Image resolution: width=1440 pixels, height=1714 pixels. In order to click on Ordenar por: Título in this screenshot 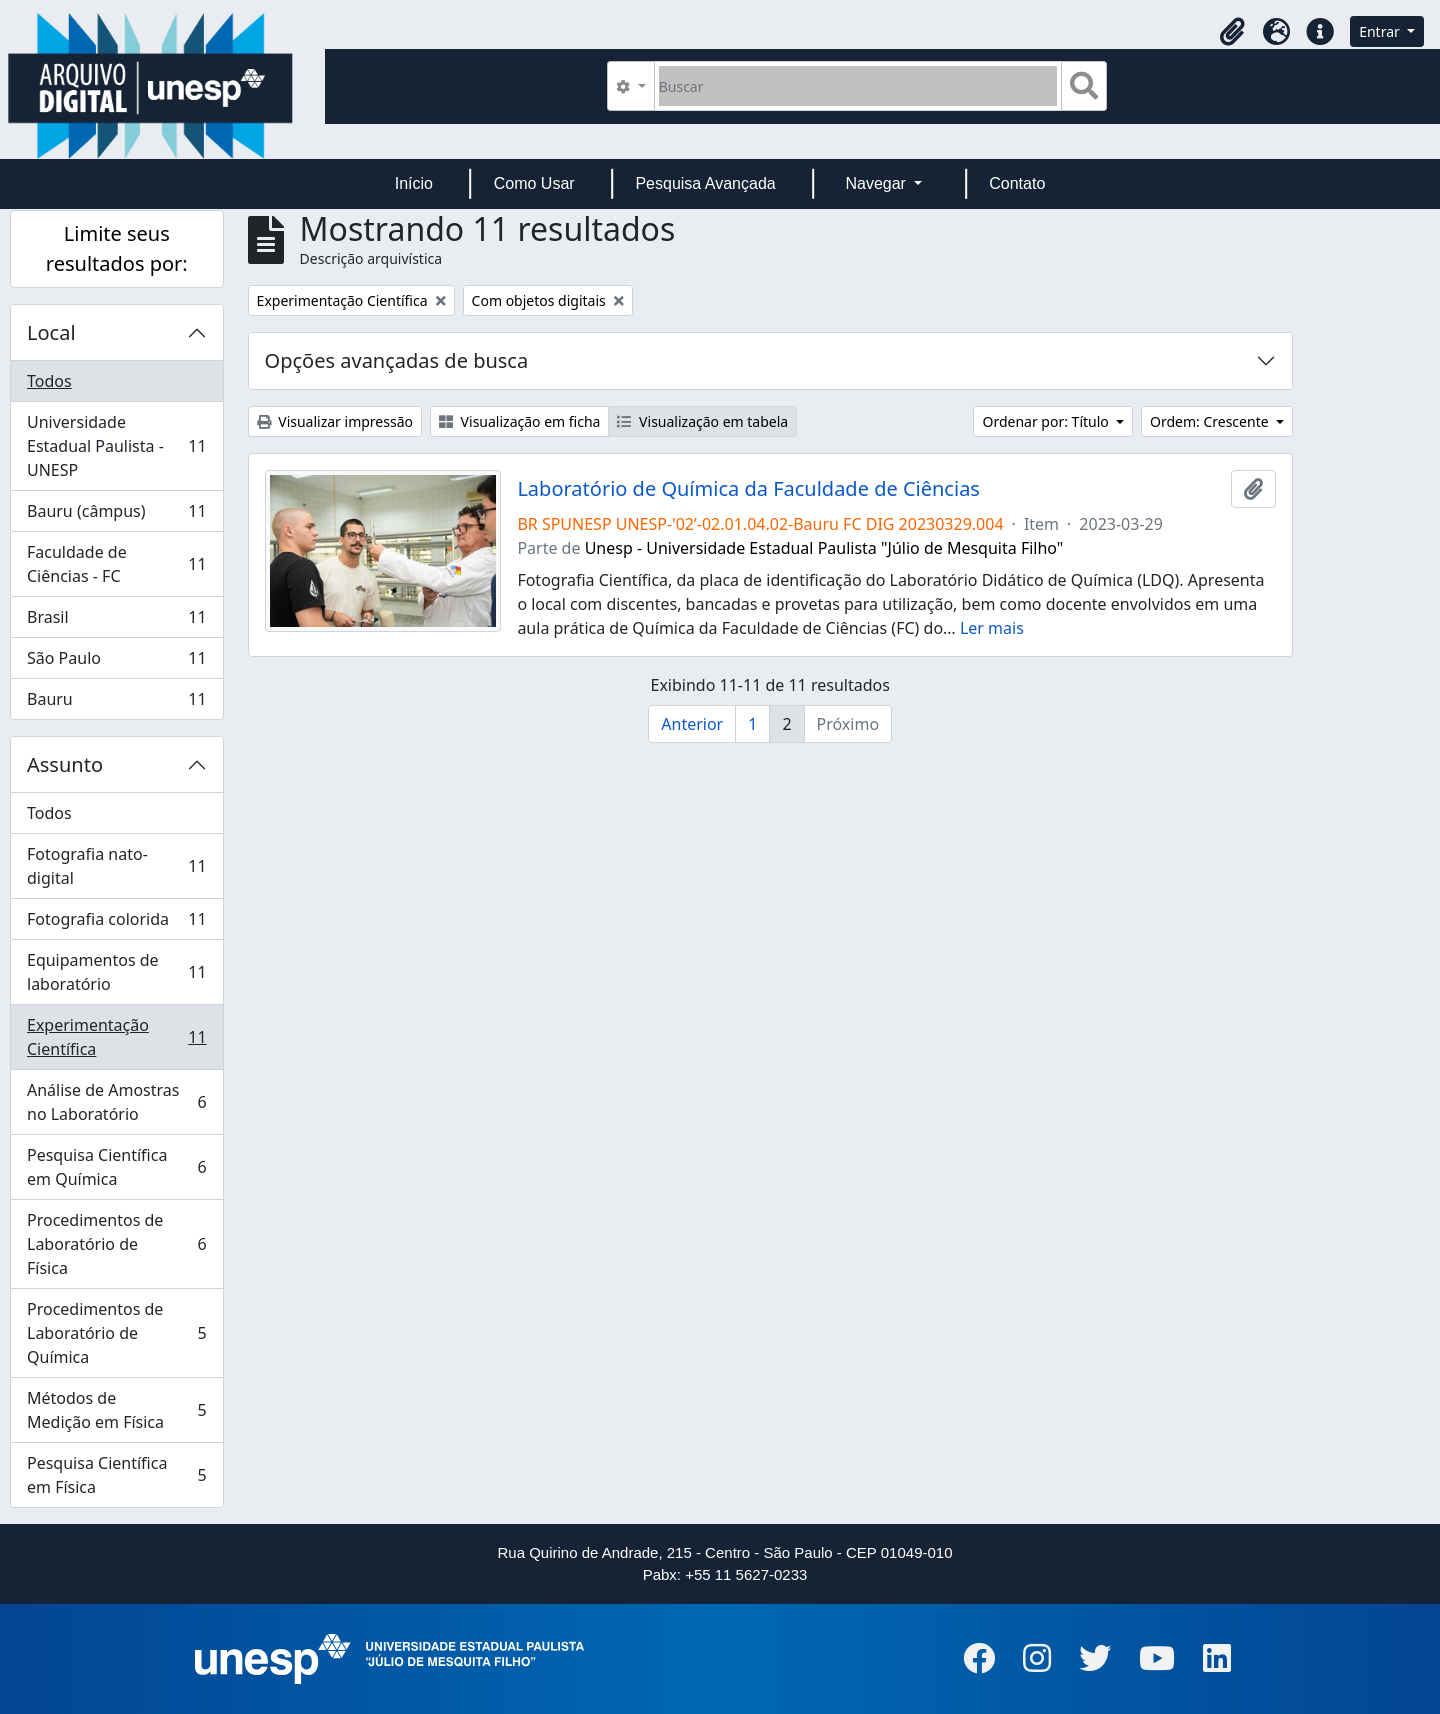, I will do `click(1047, 421)`.